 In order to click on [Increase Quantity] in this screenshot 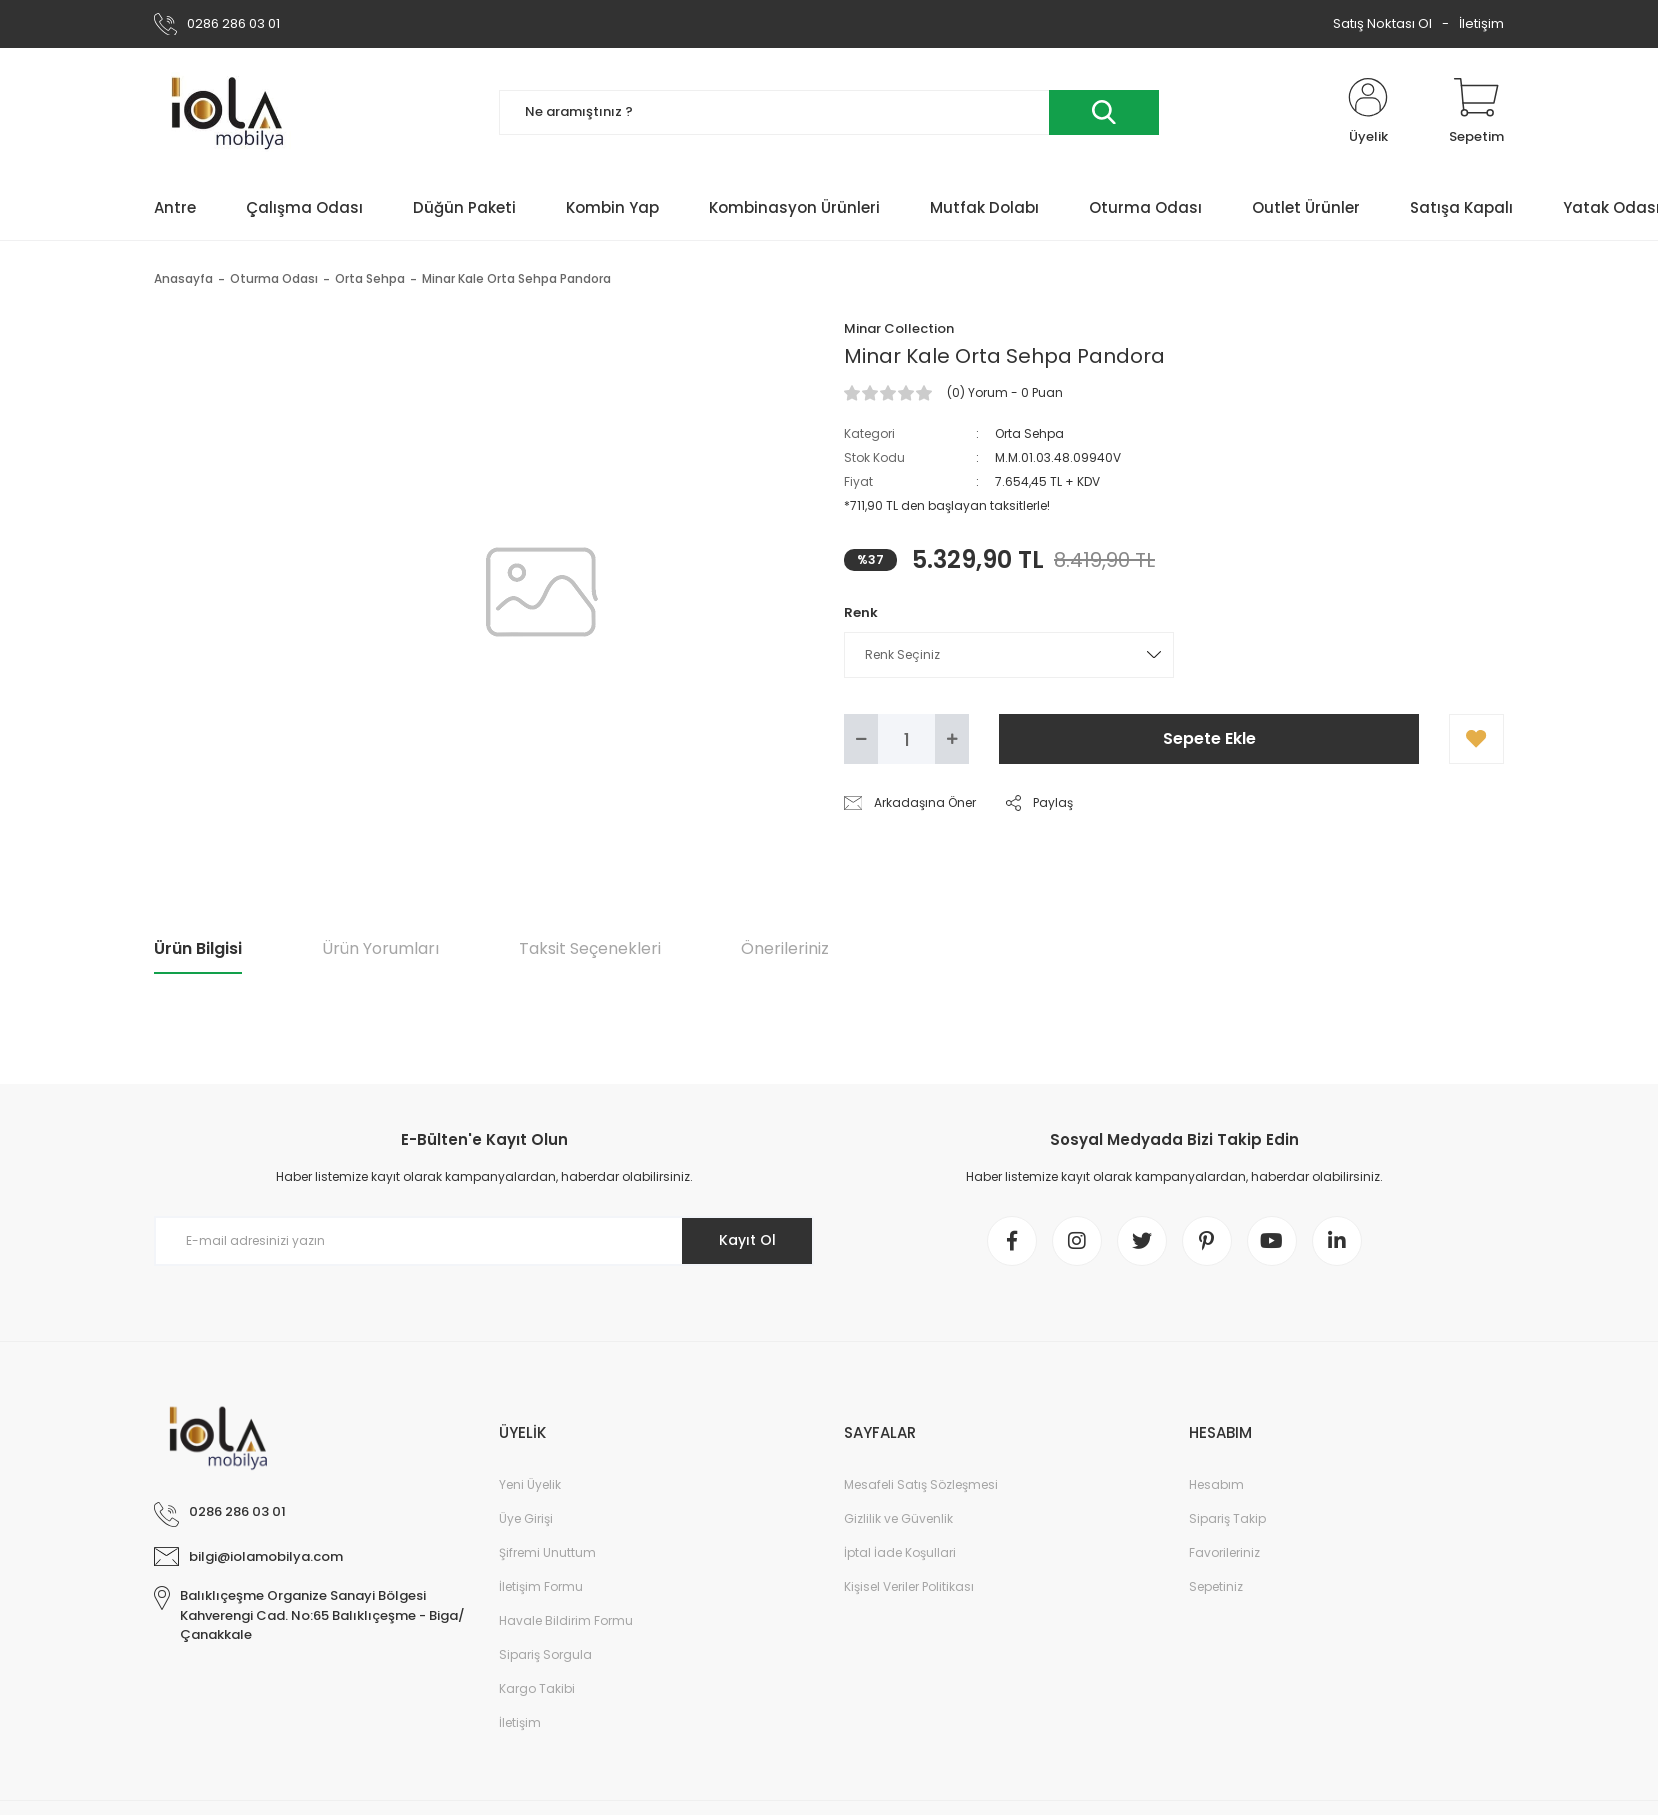, I will do `click(952, 739)`.